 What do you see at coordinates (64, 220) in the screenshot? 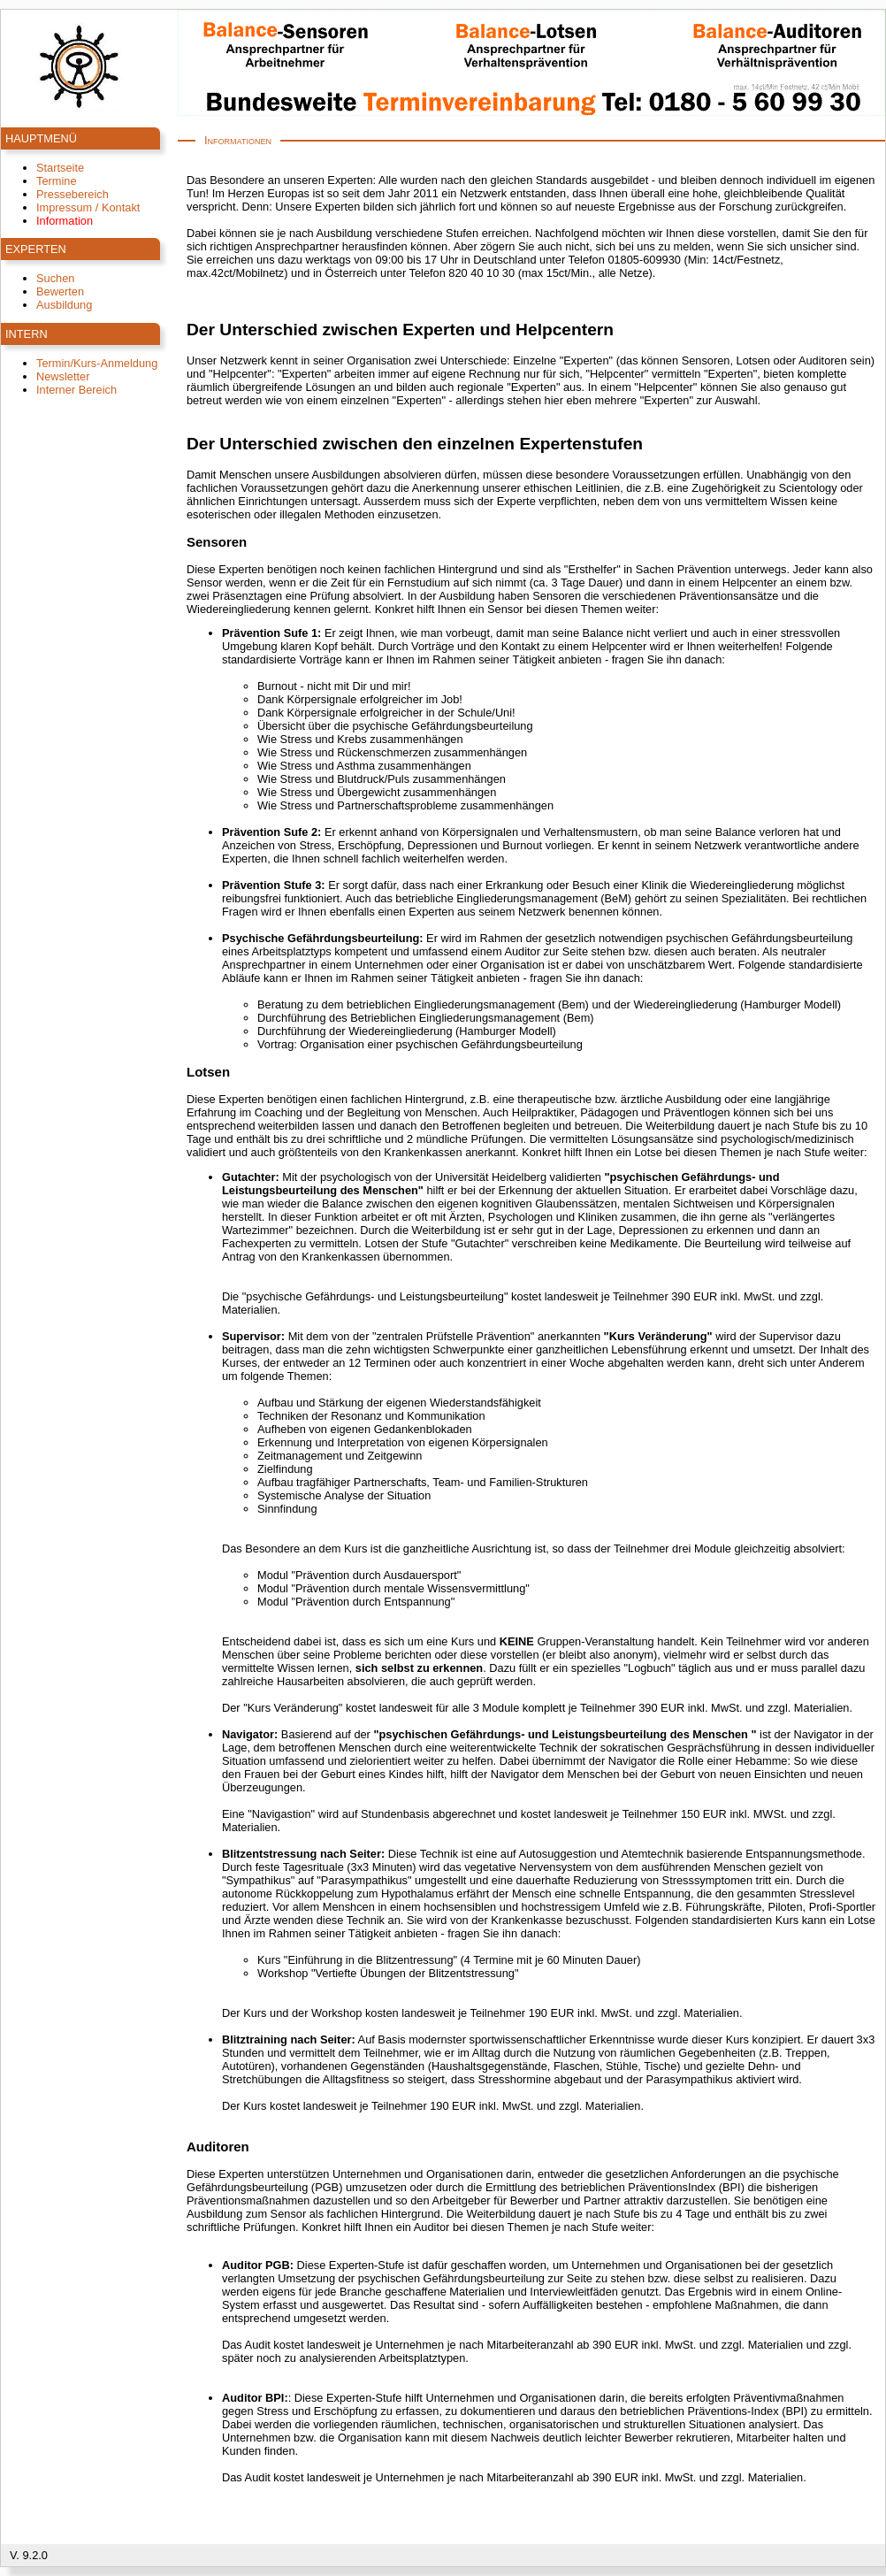
I see `Information` at bounding box center [64, 220].